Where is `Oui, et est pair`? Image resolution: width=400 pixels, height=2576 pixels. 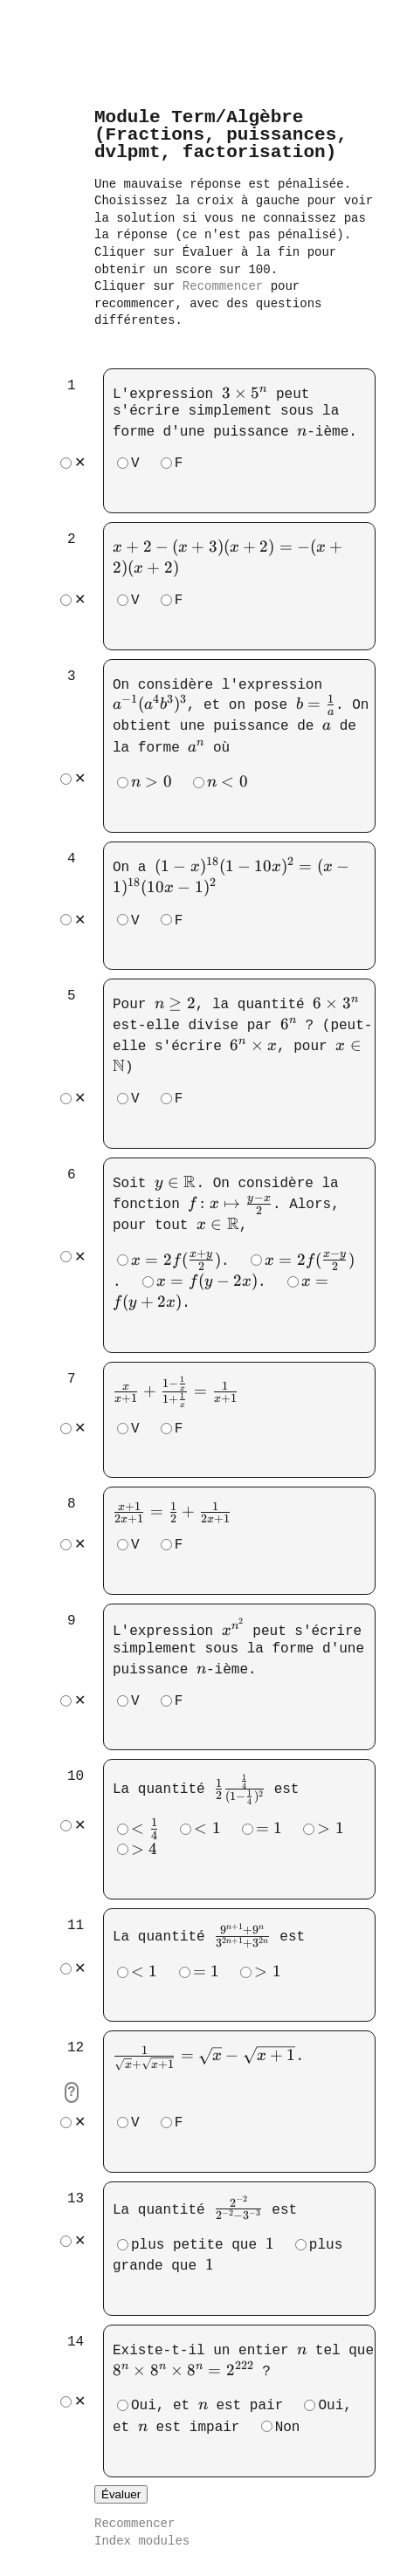 Oui, et est pair is located at coordinates (207, 2401).